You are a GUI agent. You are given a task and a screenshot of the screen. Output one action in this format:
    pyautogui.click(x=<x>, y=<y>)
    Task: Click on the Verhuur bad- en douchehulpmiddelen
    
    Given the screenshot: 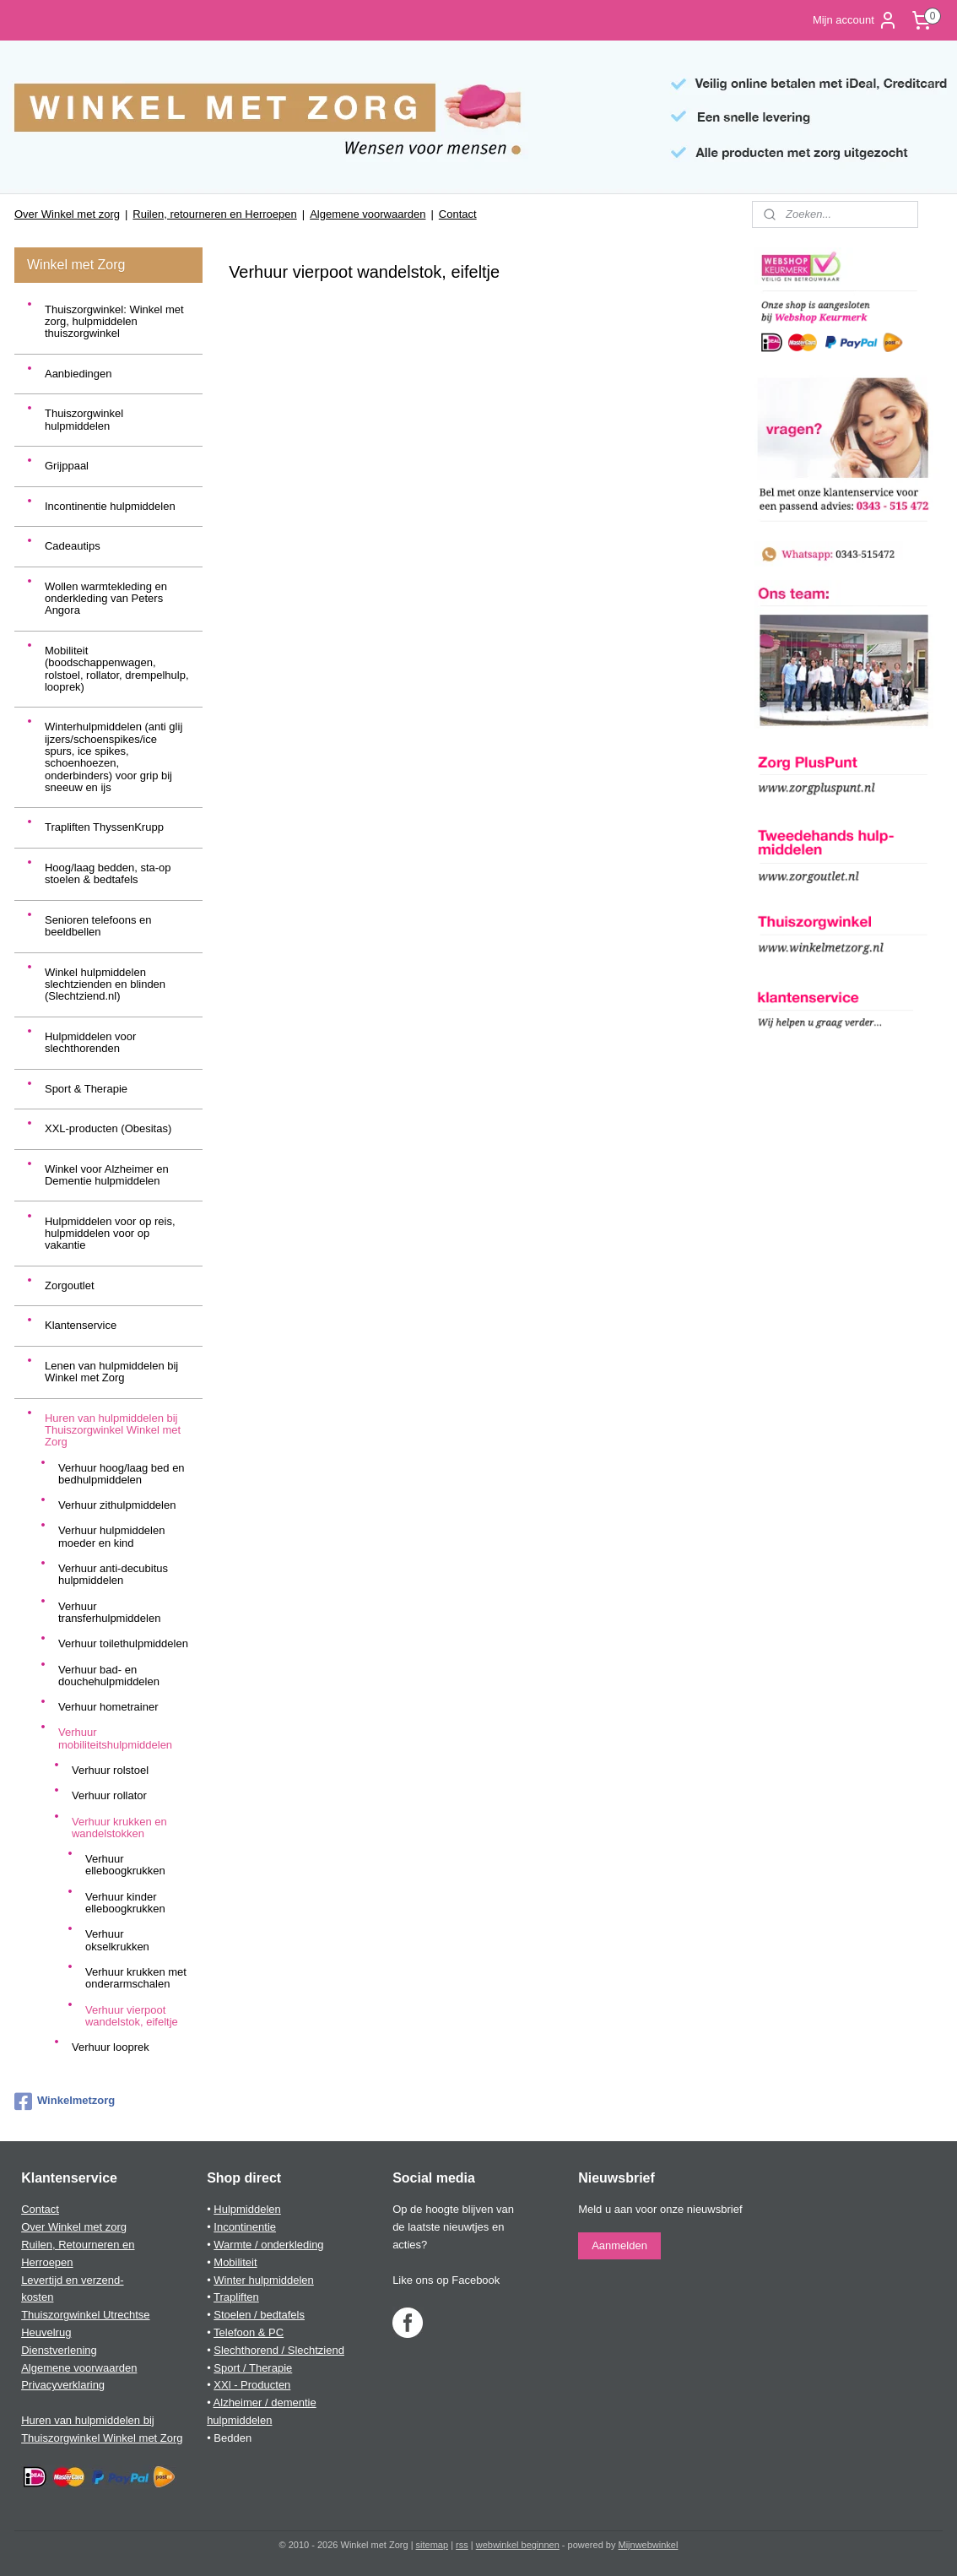 What is the action you would take?
    pyautogui.click(x=109, y=1675)
    